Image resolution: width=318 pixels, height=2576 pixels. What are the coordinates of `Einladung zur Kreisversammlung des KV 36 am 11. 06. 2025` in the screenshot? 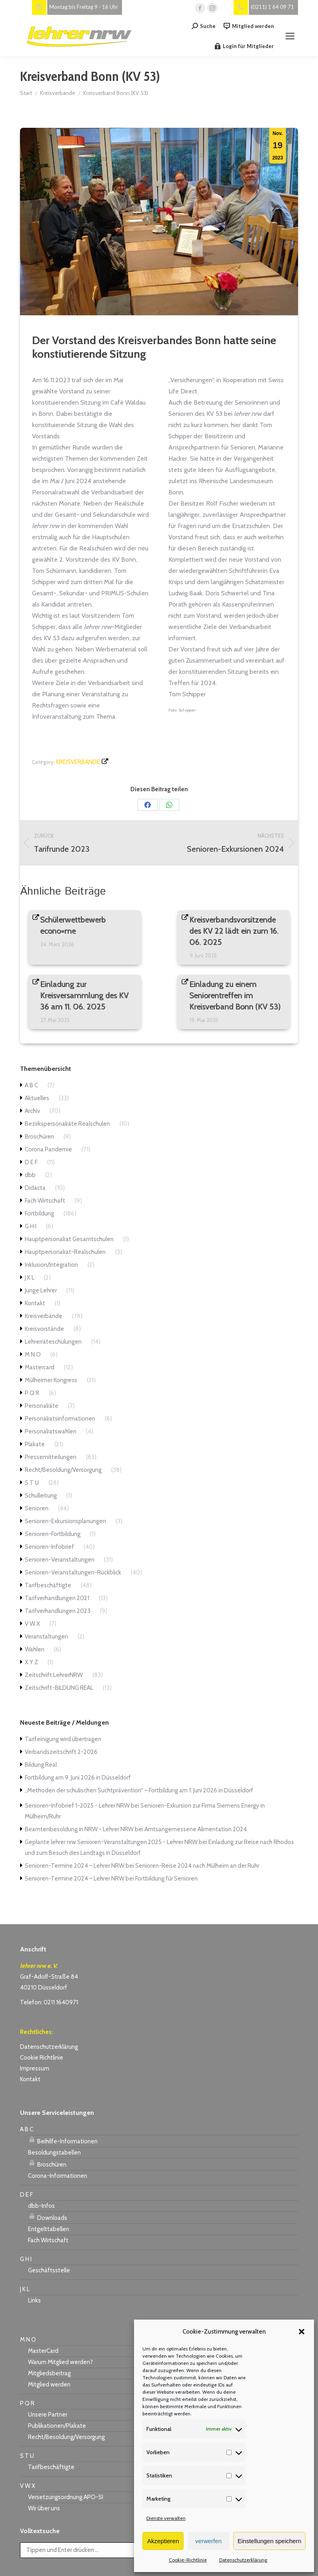 It's located at (84, 996).